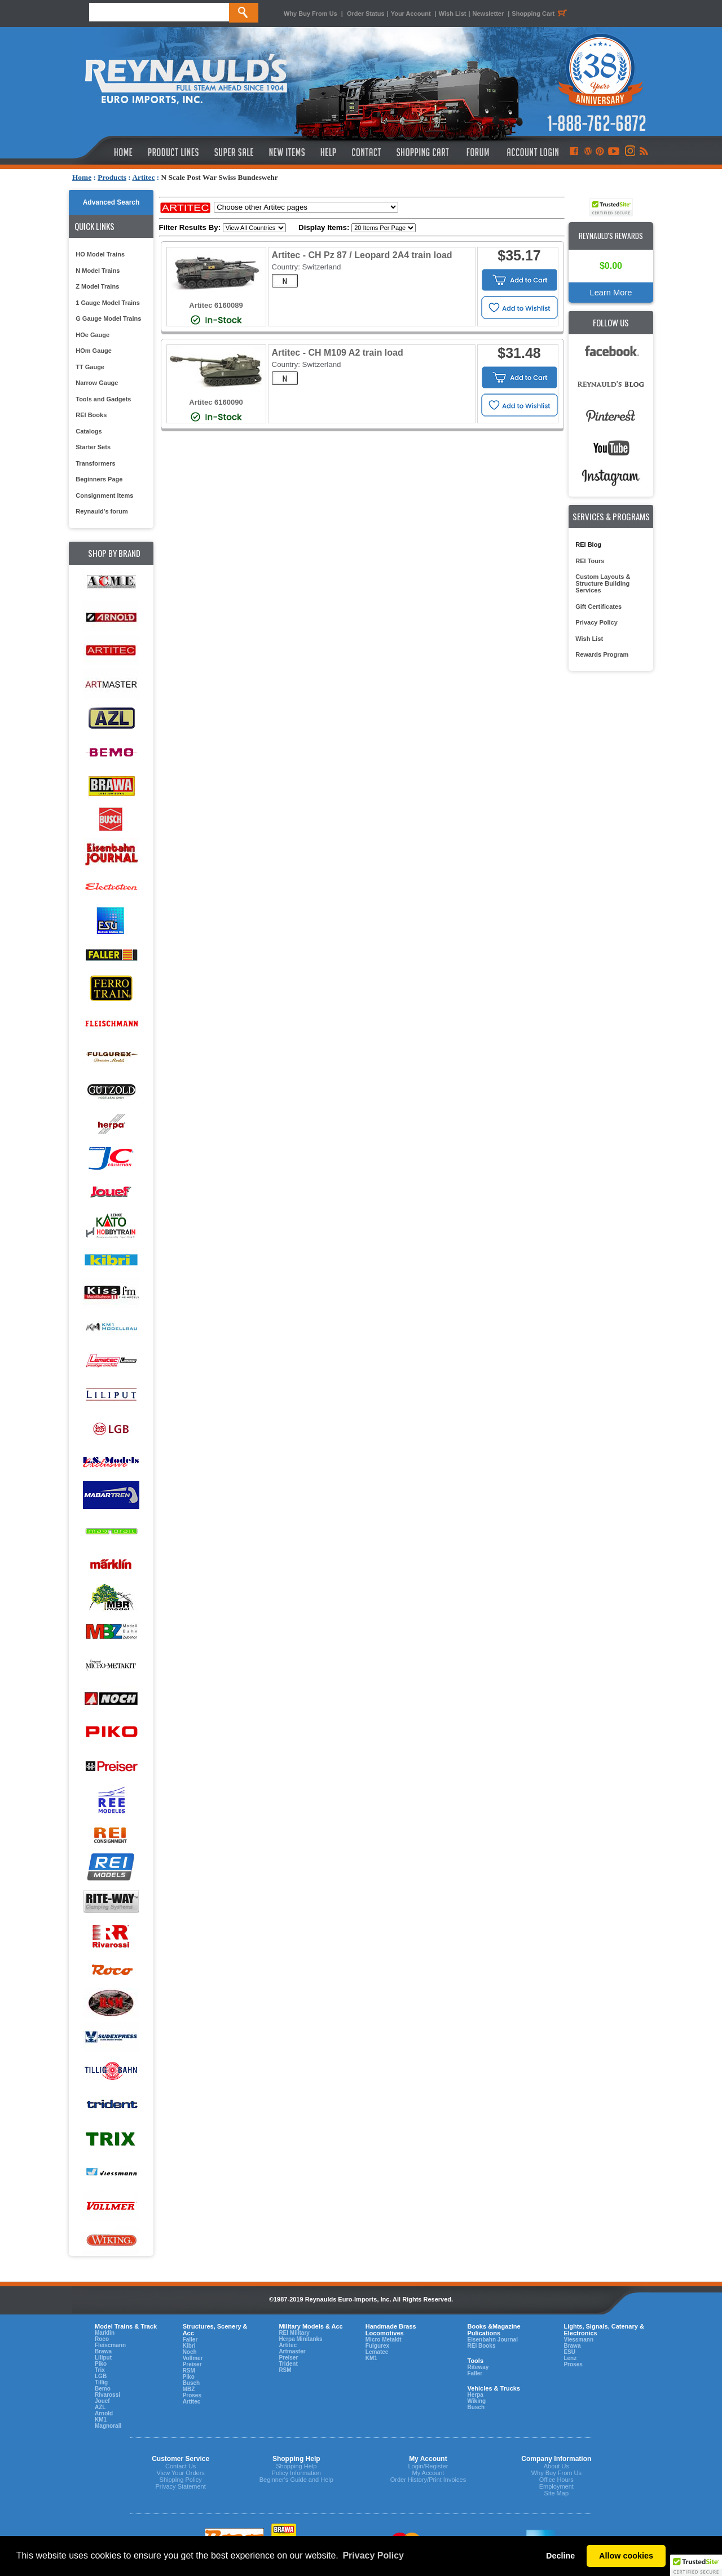 This screenshot has width=722, height=2576. I want to click on 1 Gauge Model Trains, so click(108, 302).